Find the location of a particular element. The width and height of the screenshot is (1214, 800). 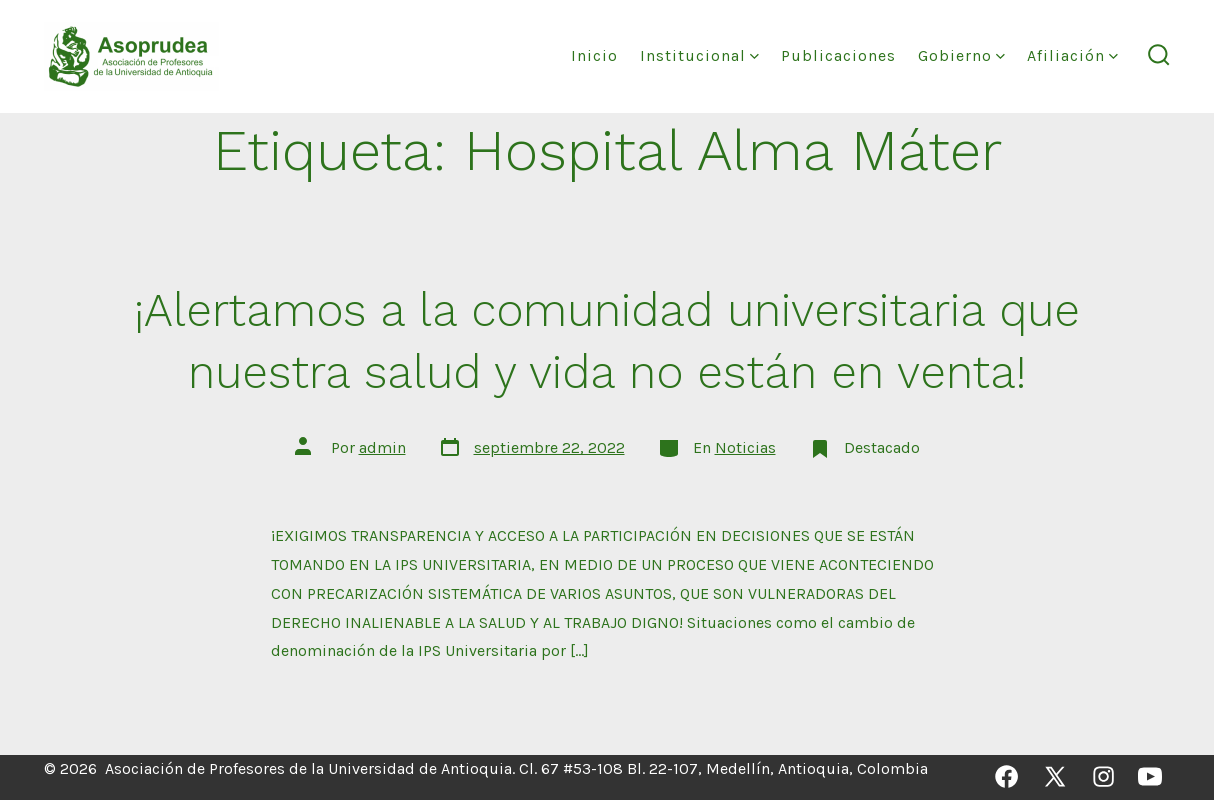

[Abrir YouTube en una nueva pestaña] is located at coordinates (1150, 776).